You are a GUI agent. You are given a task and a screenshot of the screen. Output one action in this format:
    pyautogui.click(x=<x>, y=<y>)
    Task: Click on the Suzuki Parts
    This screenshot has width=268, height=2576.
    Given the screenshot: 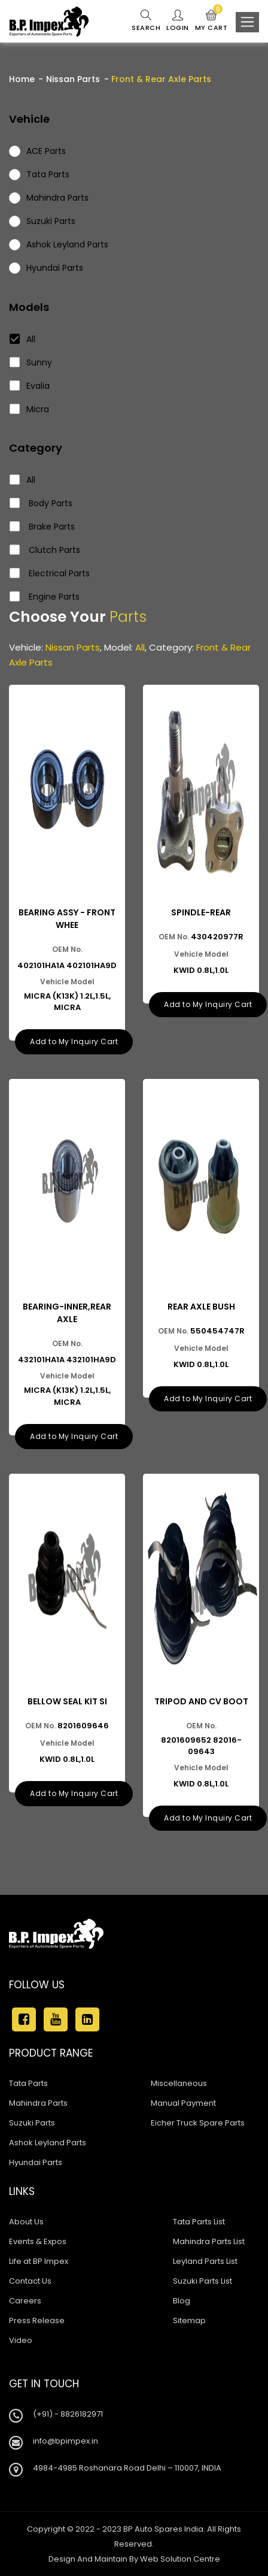 What is the action you would take?
    pyautogui.click(x=32, y=2122)
    